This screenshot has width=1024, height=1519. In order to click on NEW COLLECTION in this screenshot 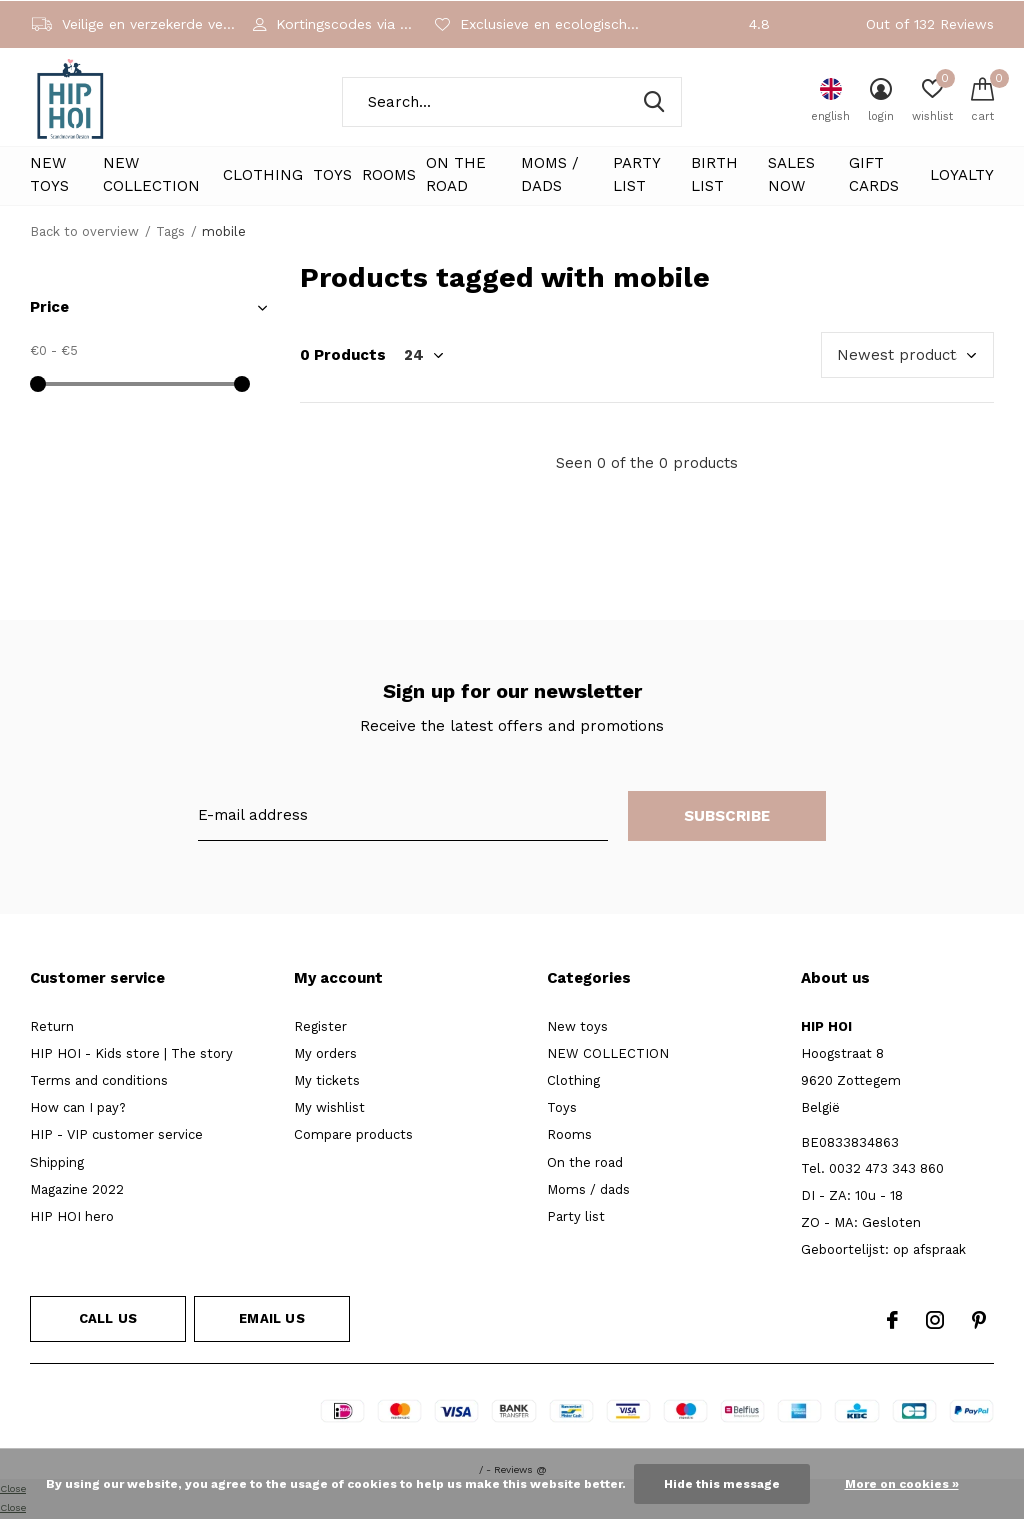, I will do `click(151, 175)`.